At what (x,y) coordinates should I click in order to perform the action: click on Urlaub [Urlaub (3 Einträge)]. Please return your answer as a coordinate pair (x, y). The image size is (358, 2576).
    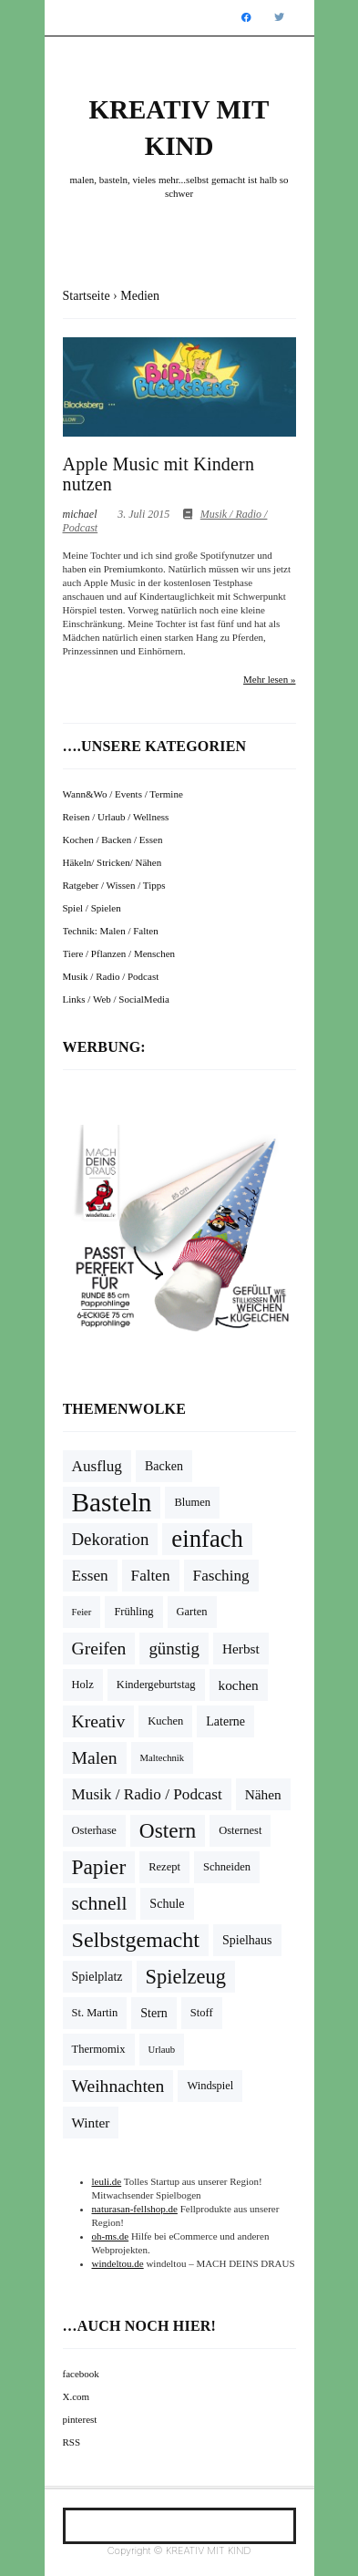
    Looking at the image, I should click on (162, 2050).